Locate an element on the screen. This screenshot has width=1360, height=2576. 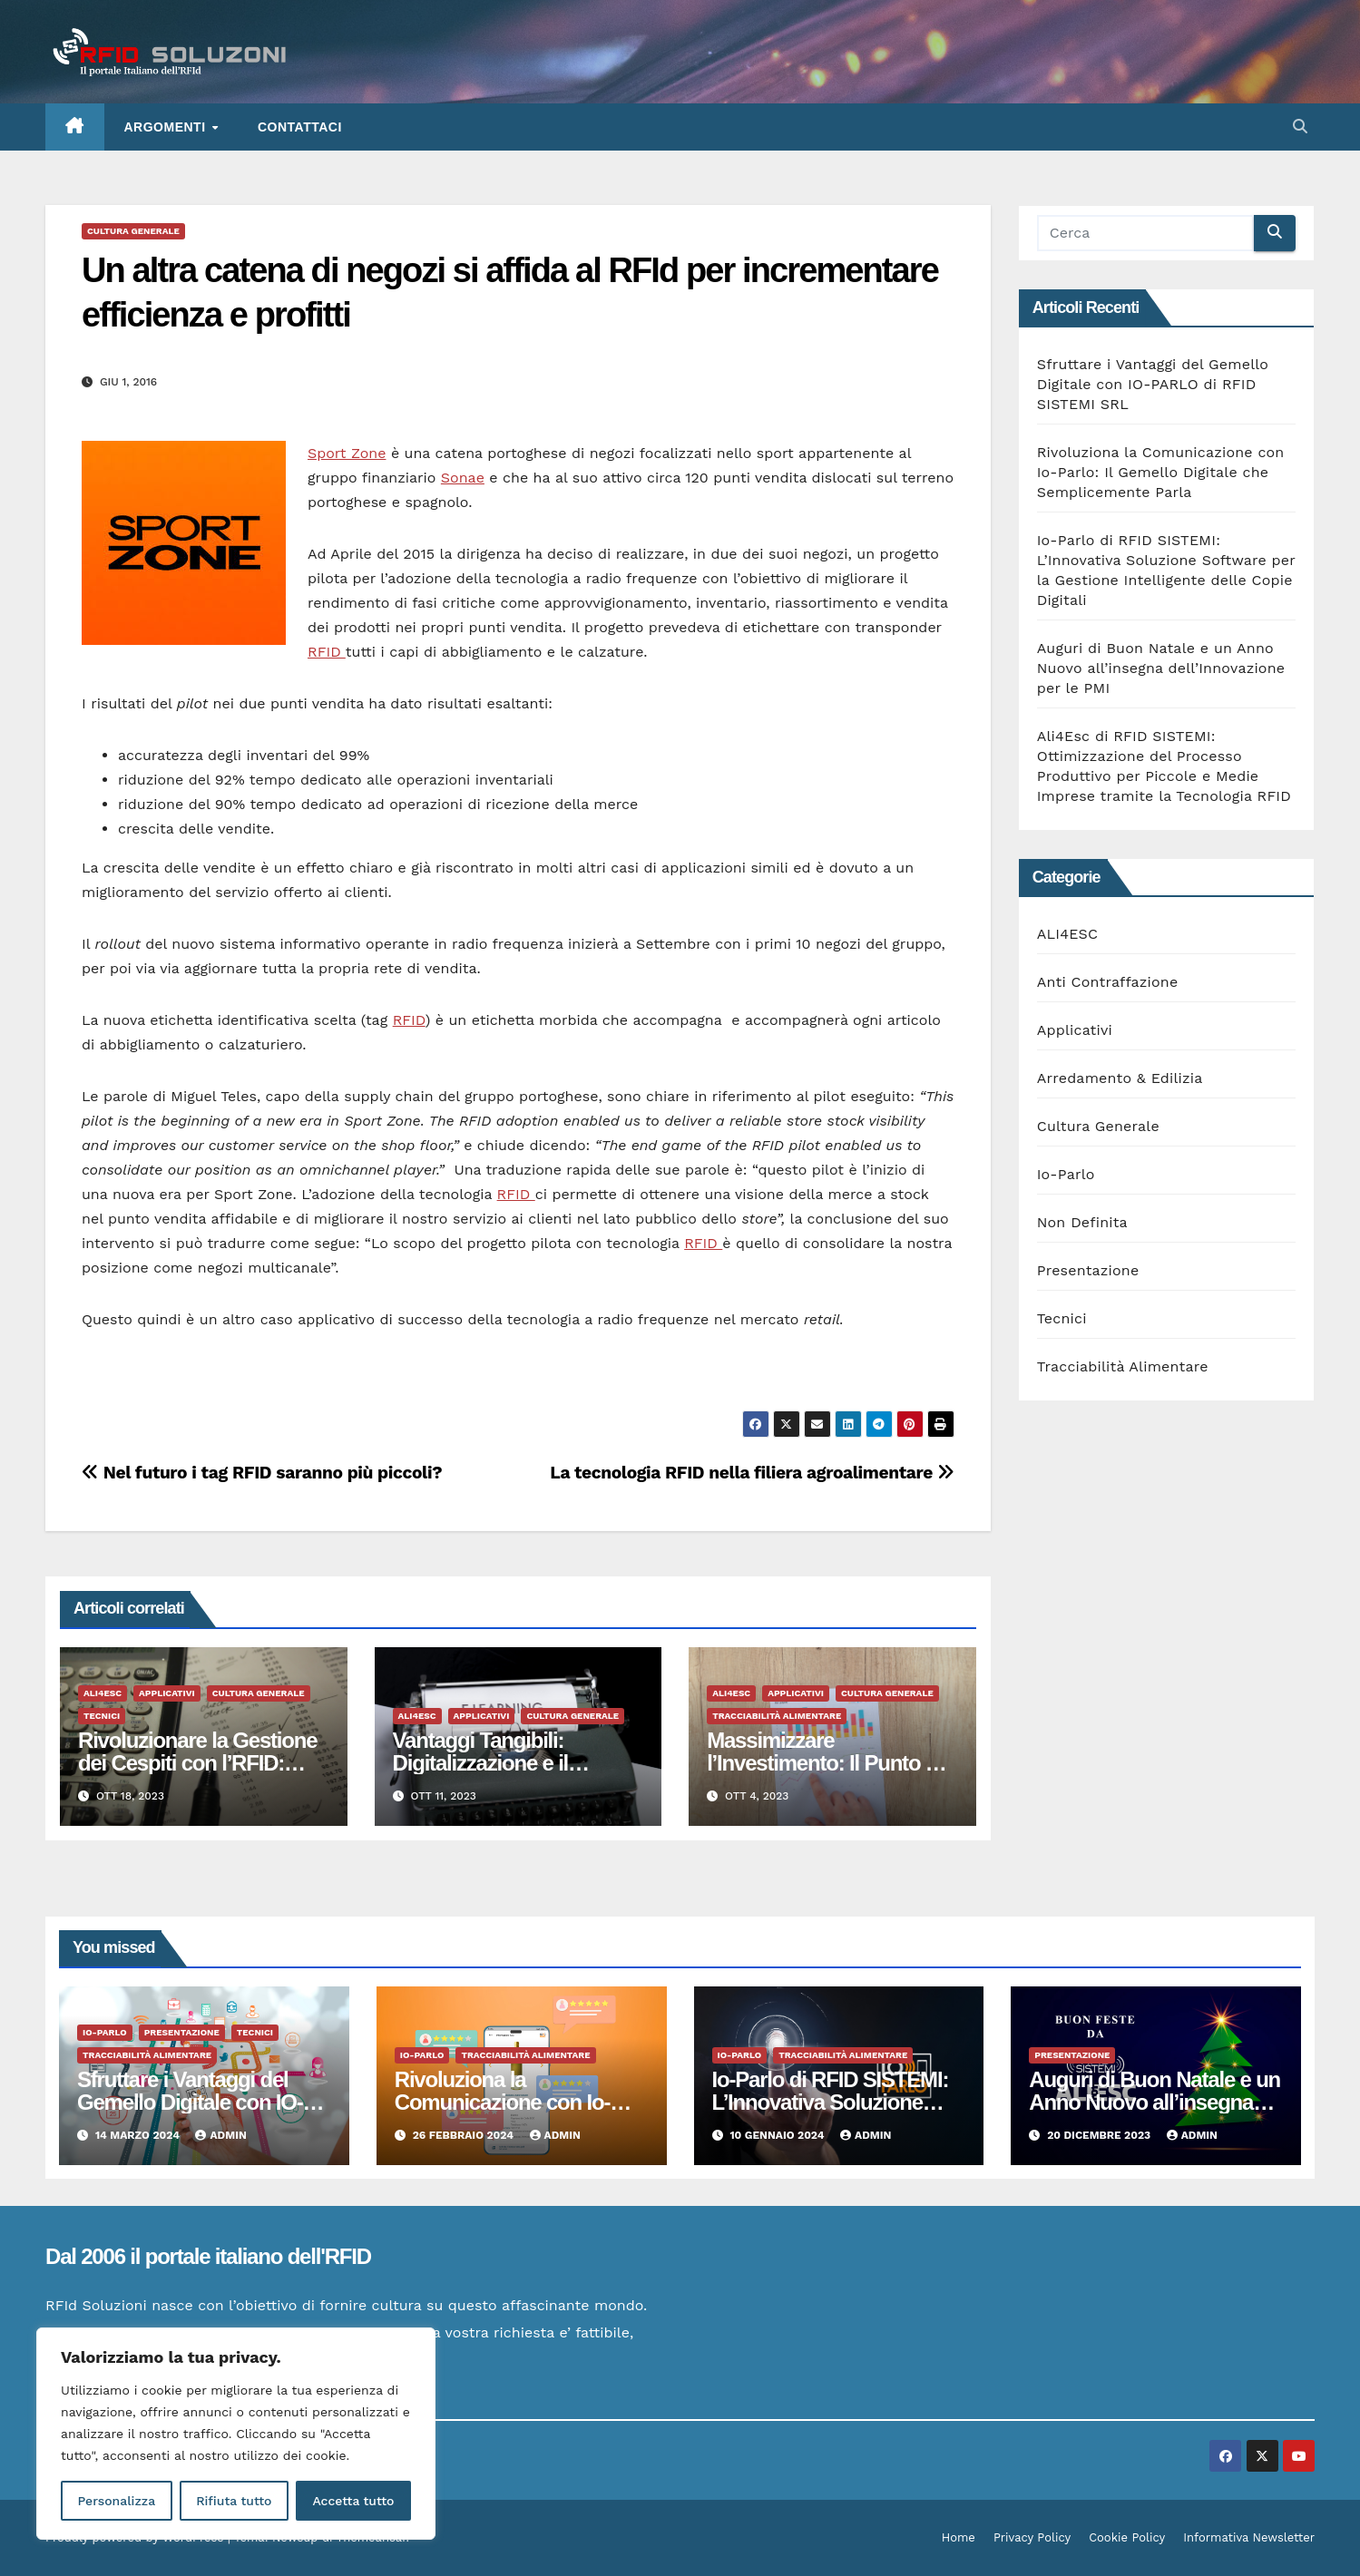
Accetta tutto is located at coordinates (353, 2500).